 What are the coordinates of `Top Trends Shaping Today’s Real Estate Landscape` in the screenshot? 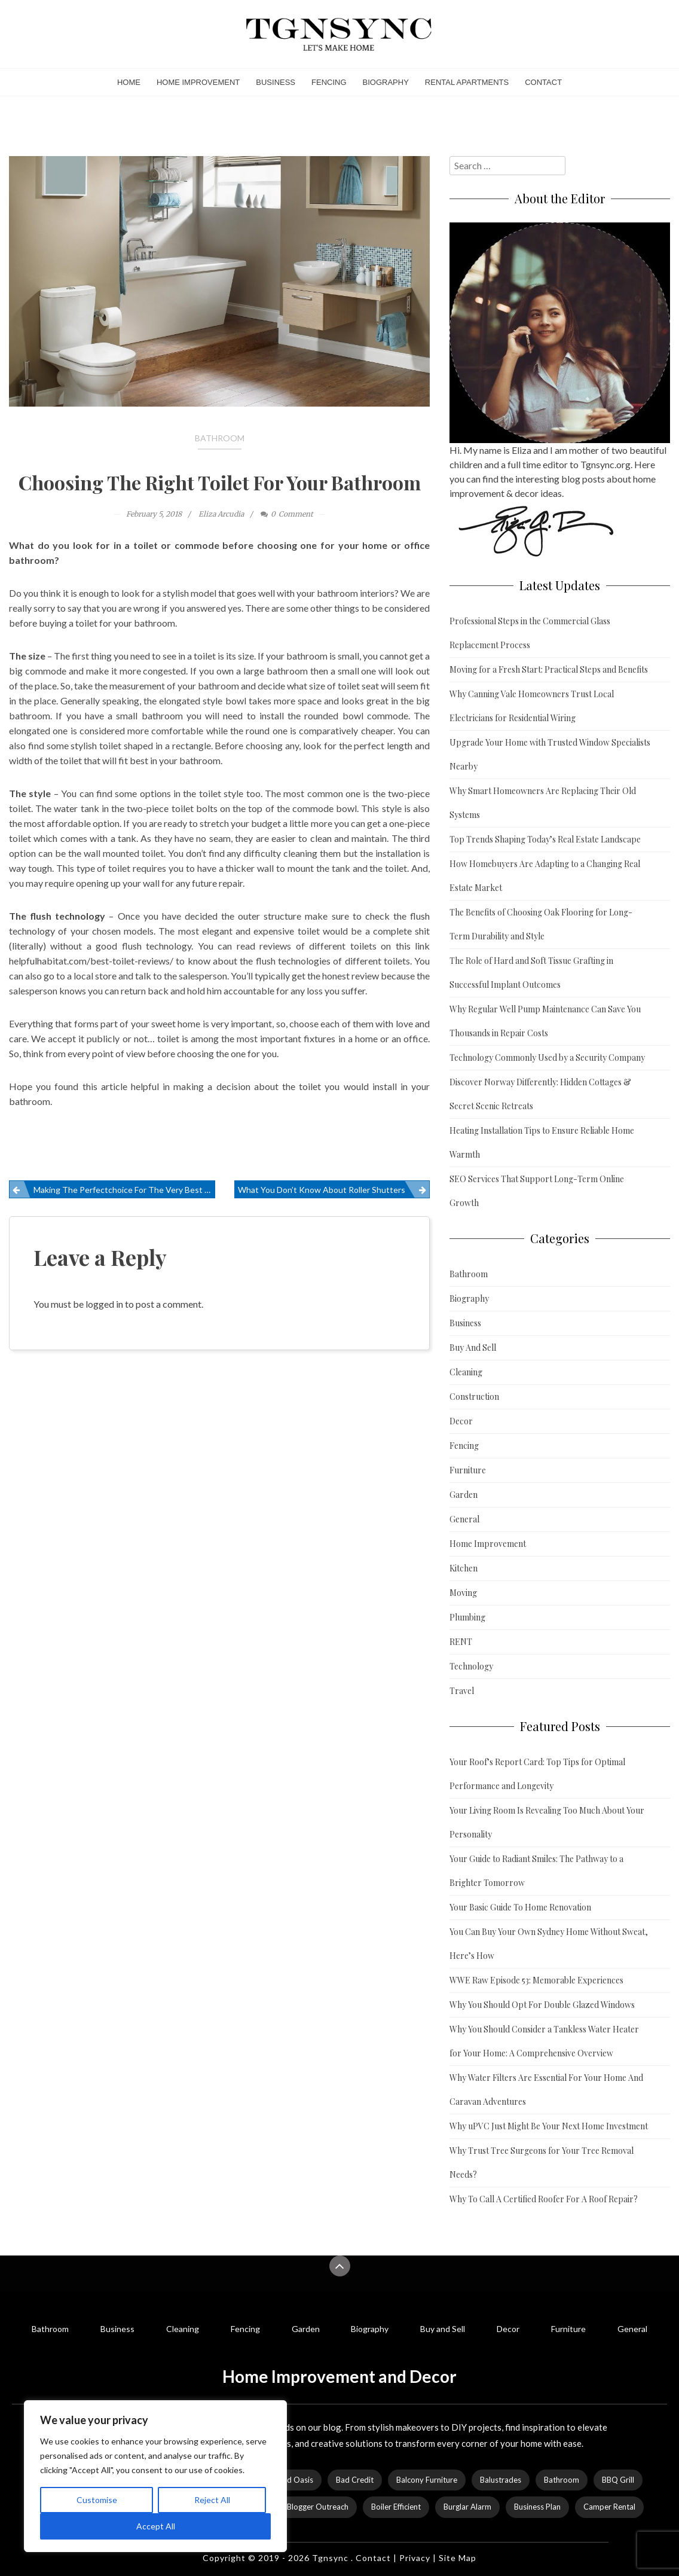 It's located at (545, 839).